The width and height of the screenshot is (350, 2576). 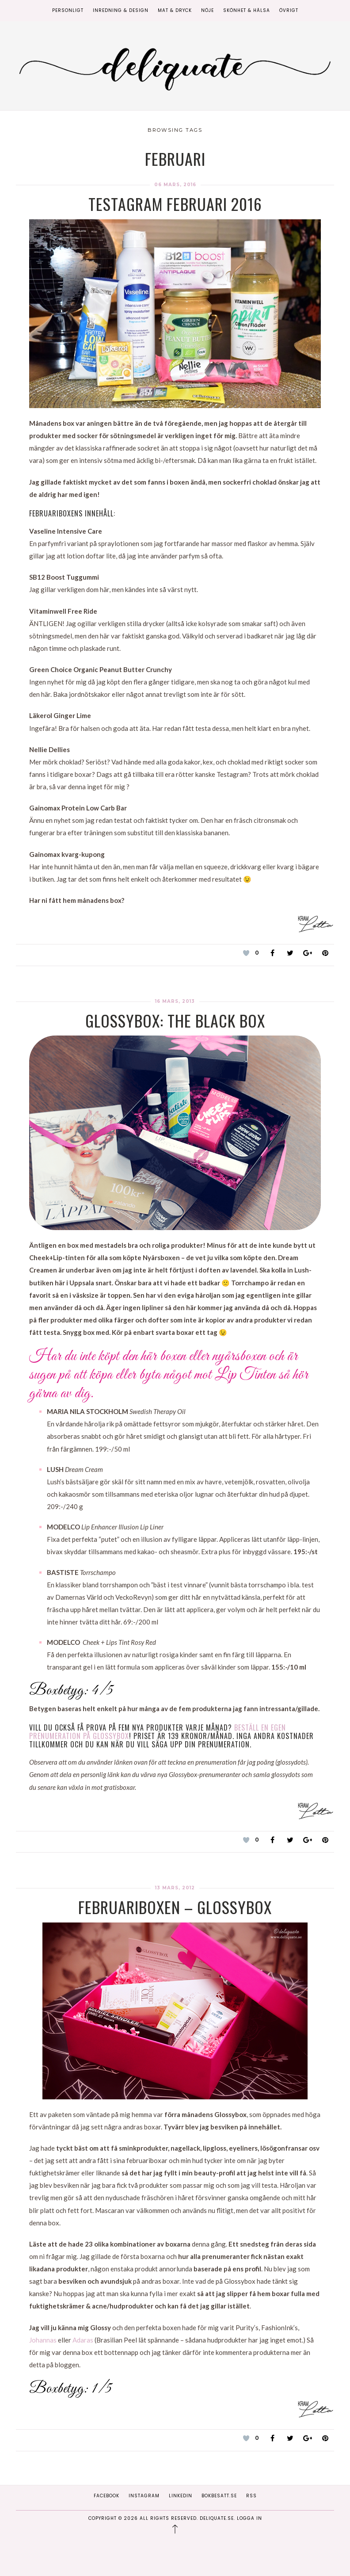 What do you see at coordinates (207, 10) in the screenshot?
I see `Nöje` at bounding box center [207, 10].